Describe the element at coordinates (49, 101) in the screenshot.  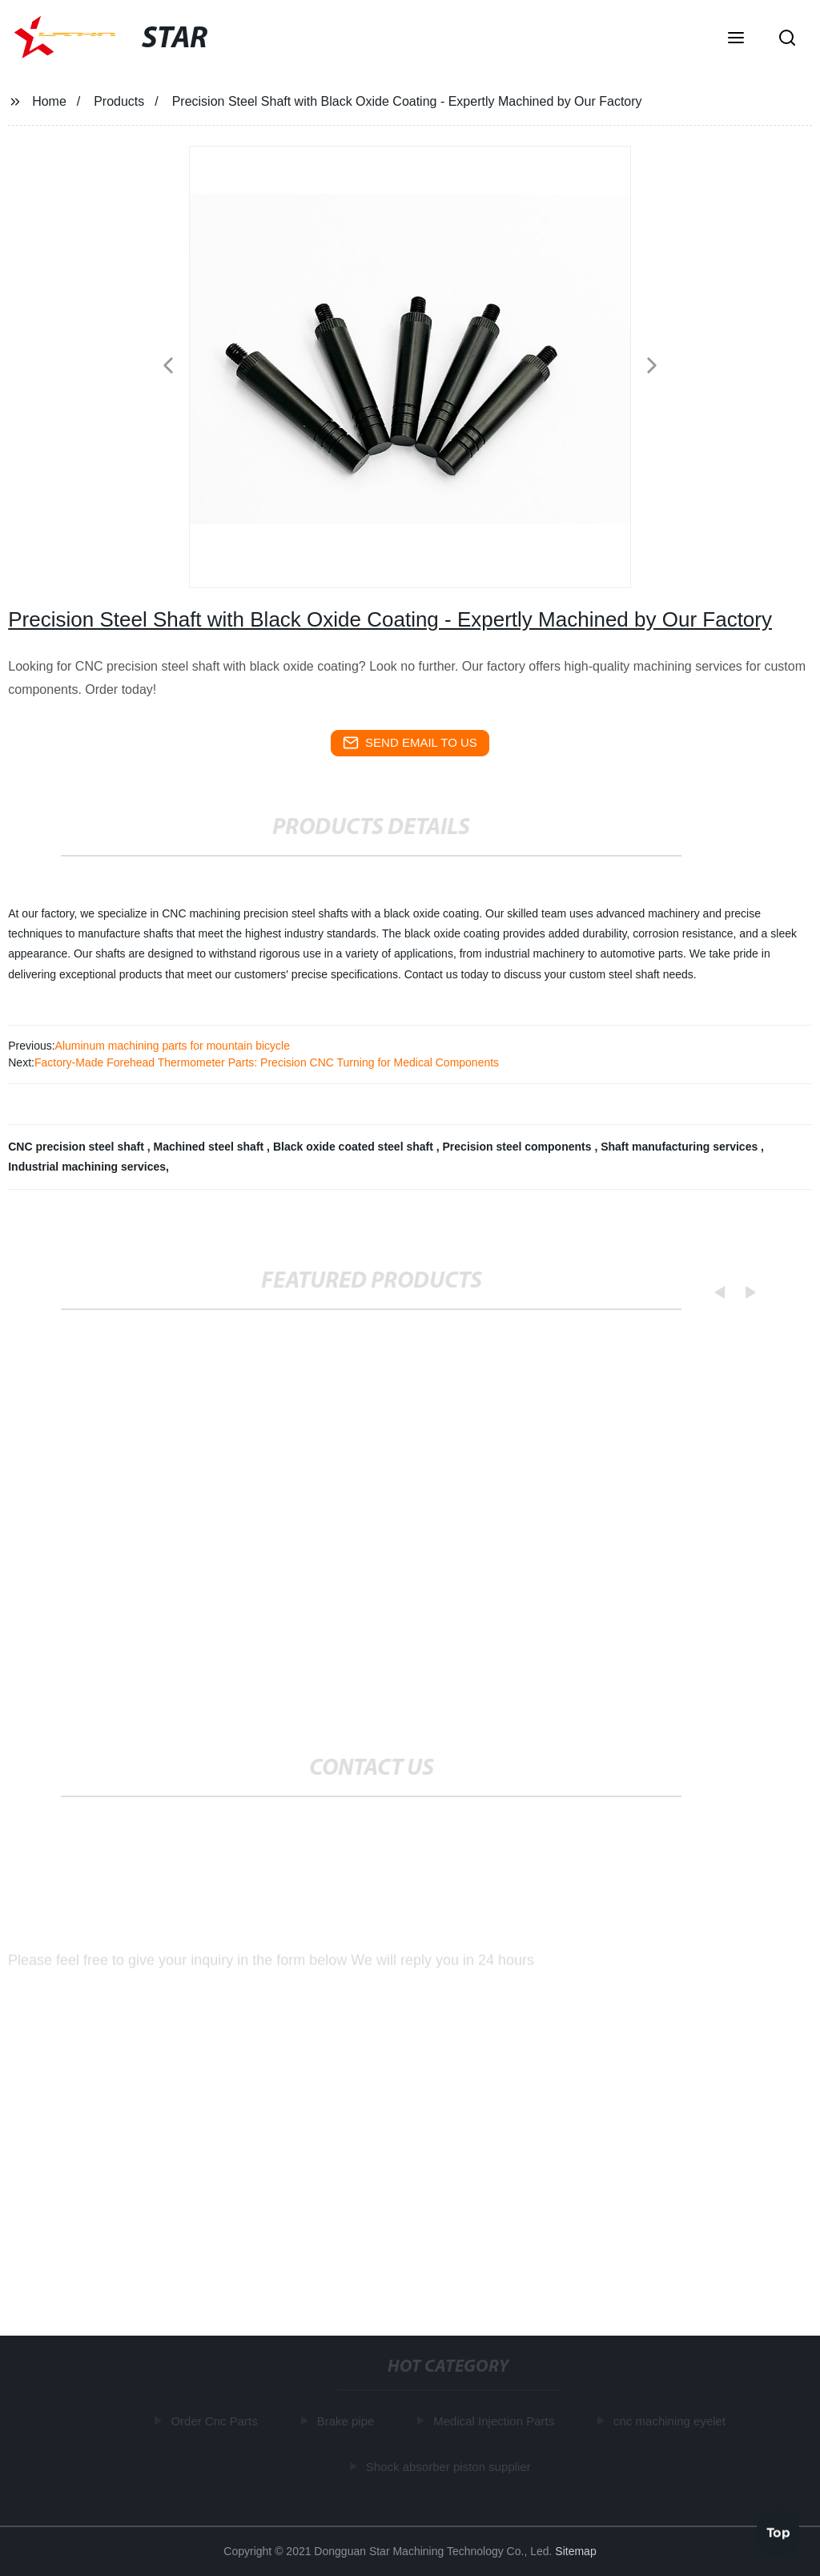
I see `Home` at that location.